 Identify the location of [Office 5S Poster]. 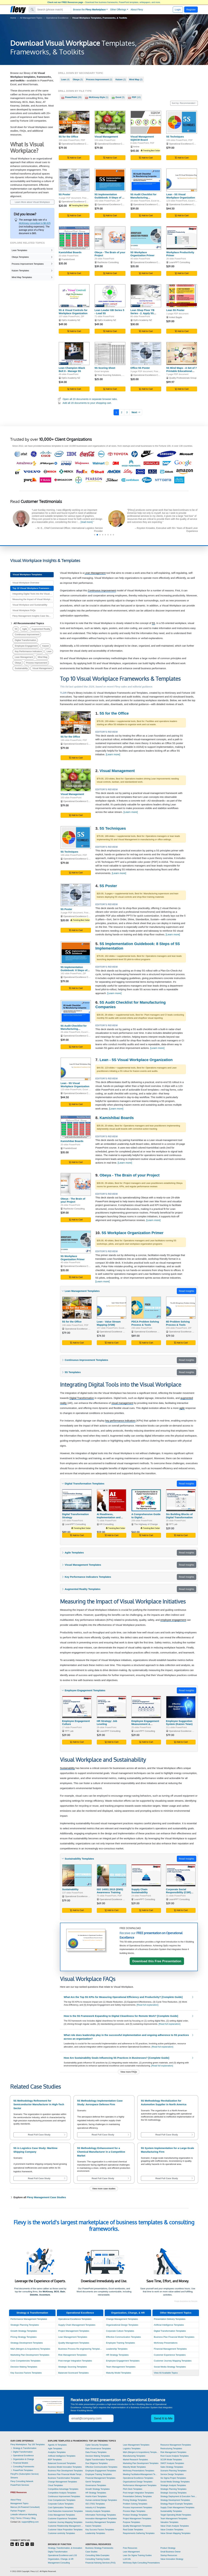
(146, 353).